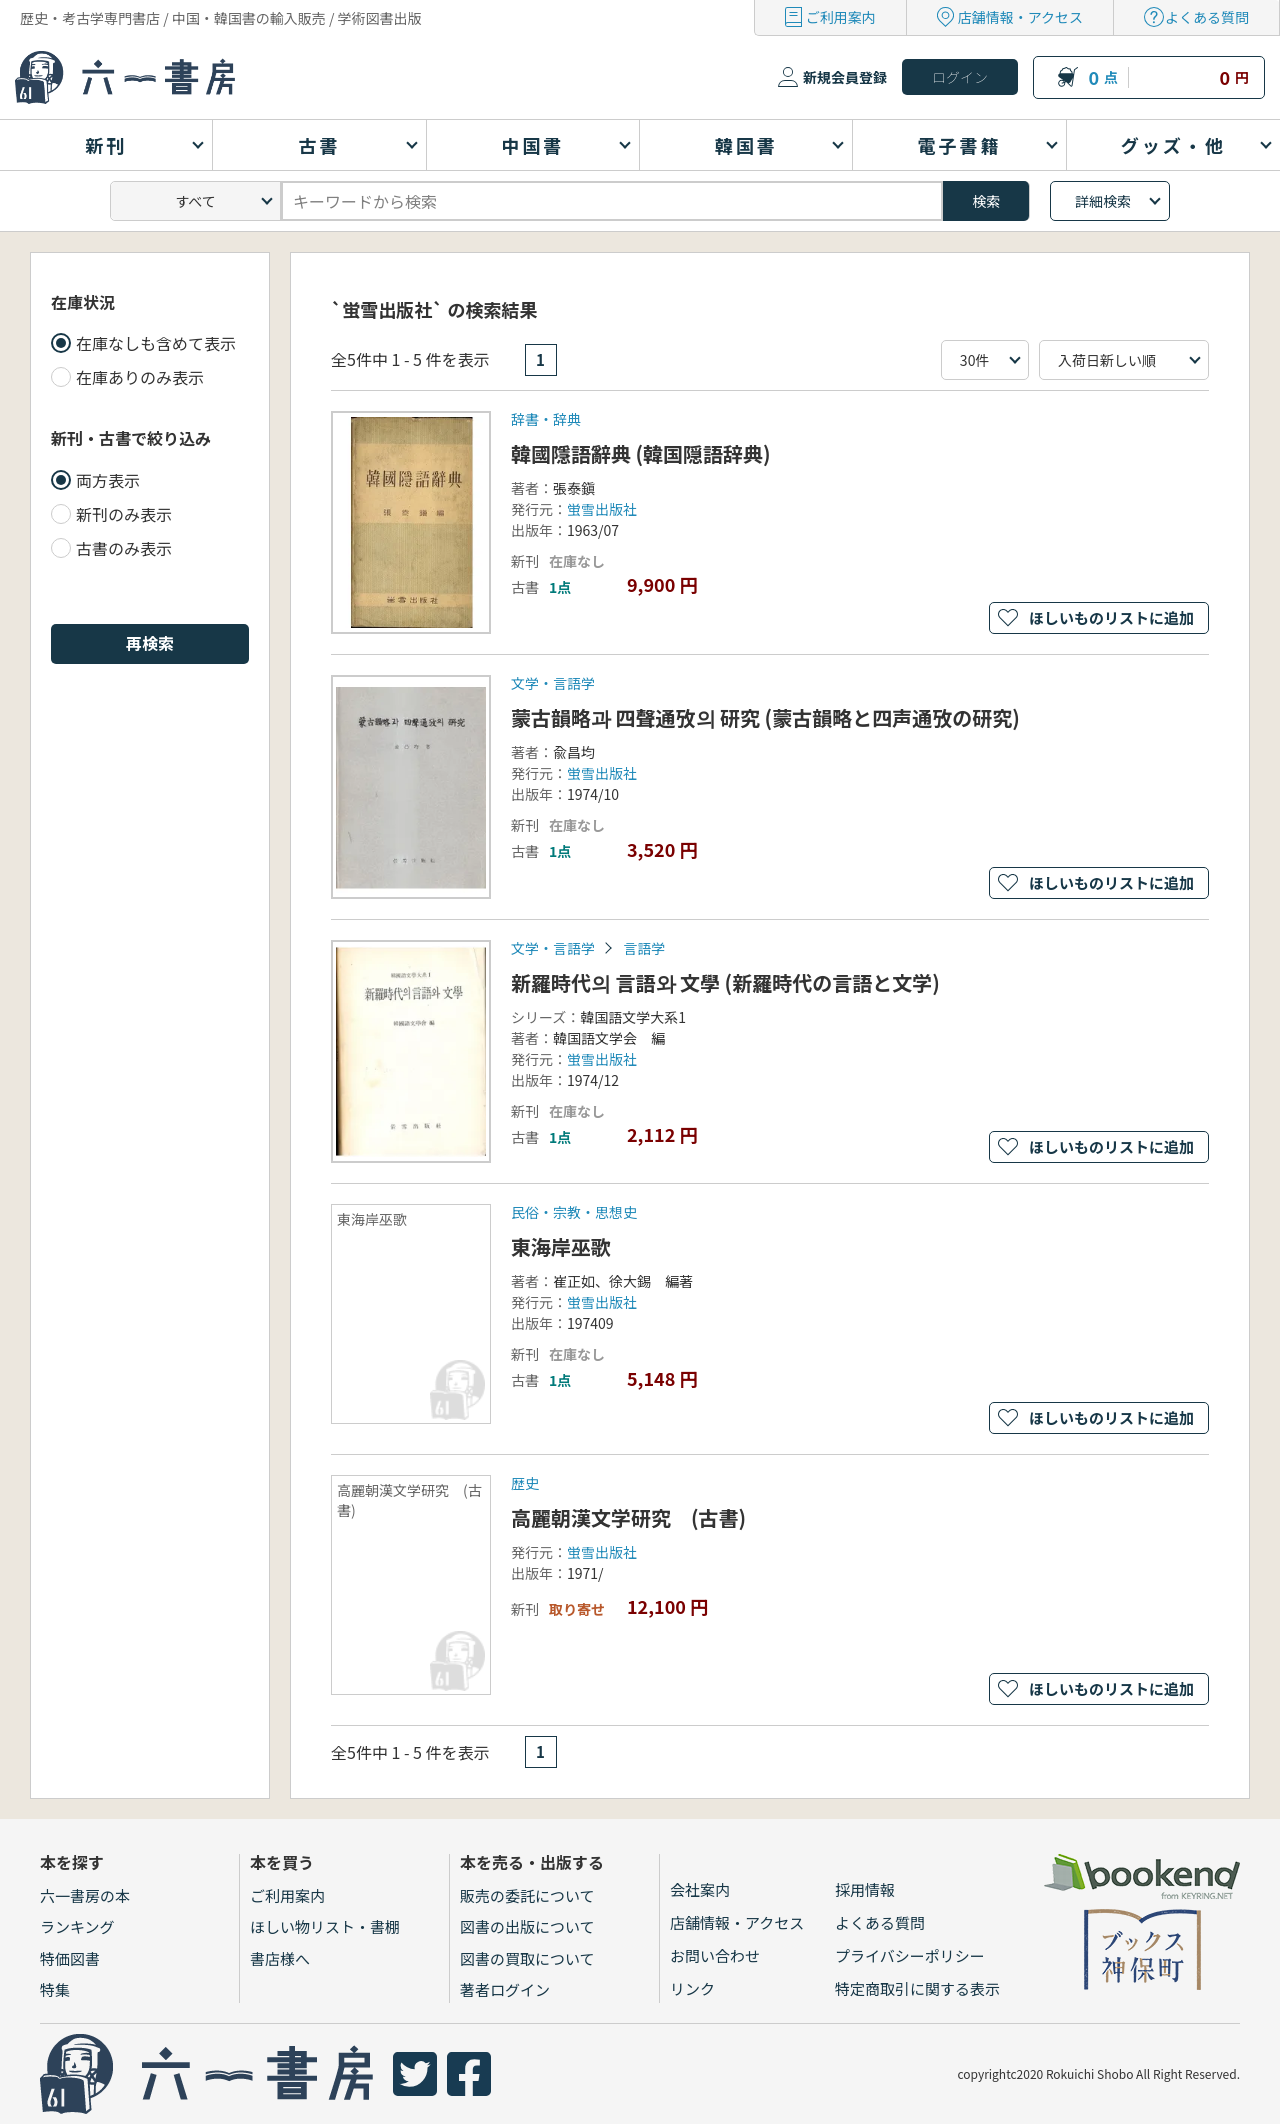  I want to click on 図書の買取について, so click(527, 1958).